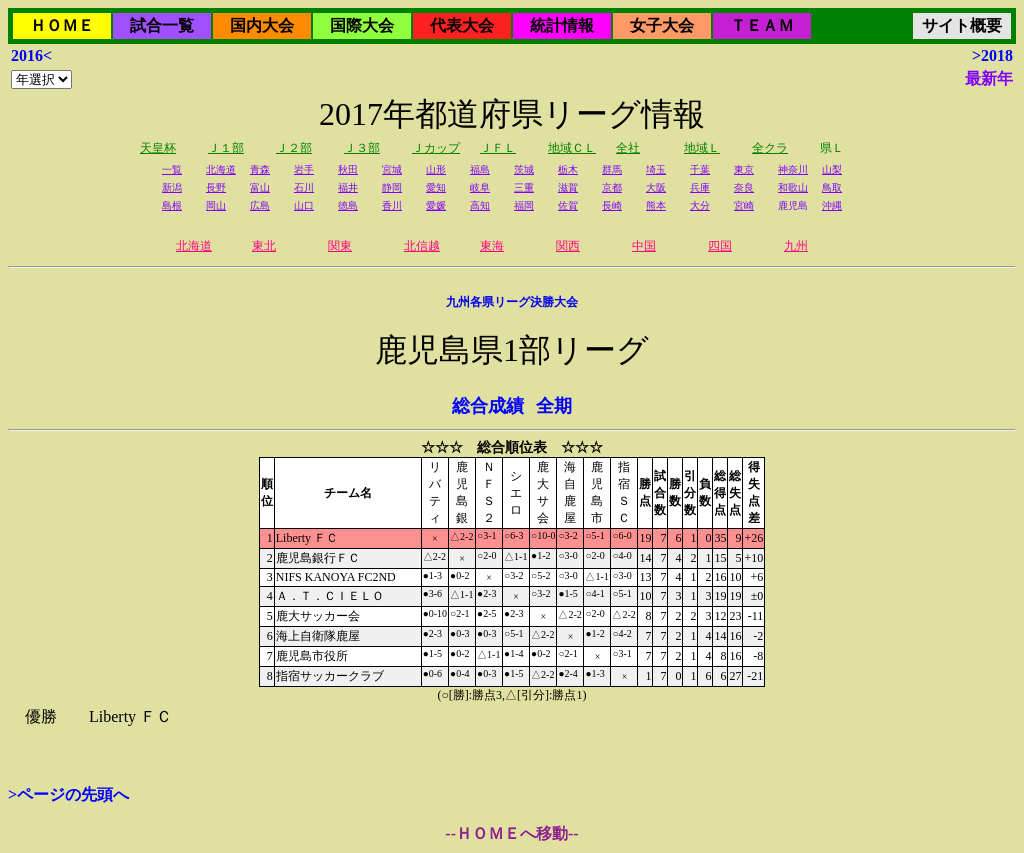 The image size is (1024, 853). I want to click on 大阪, so click(656, 187).